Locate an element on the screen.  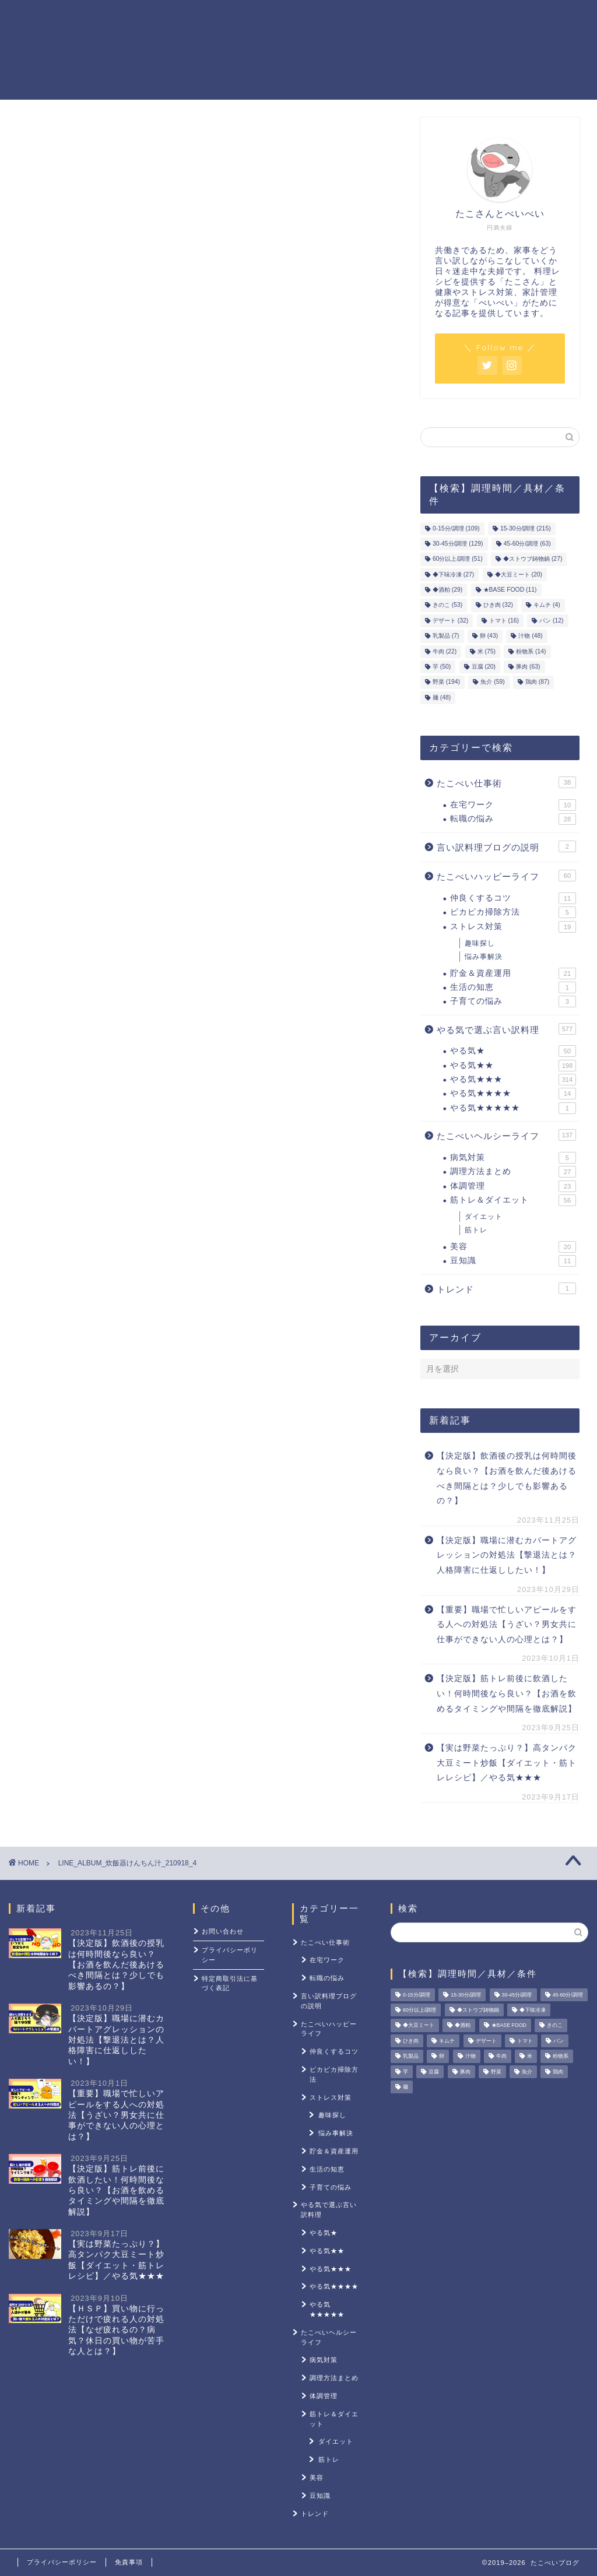
15-30分/調理 [15-30分/調理 (215個の項目)] is located at coordinates (525, 528).